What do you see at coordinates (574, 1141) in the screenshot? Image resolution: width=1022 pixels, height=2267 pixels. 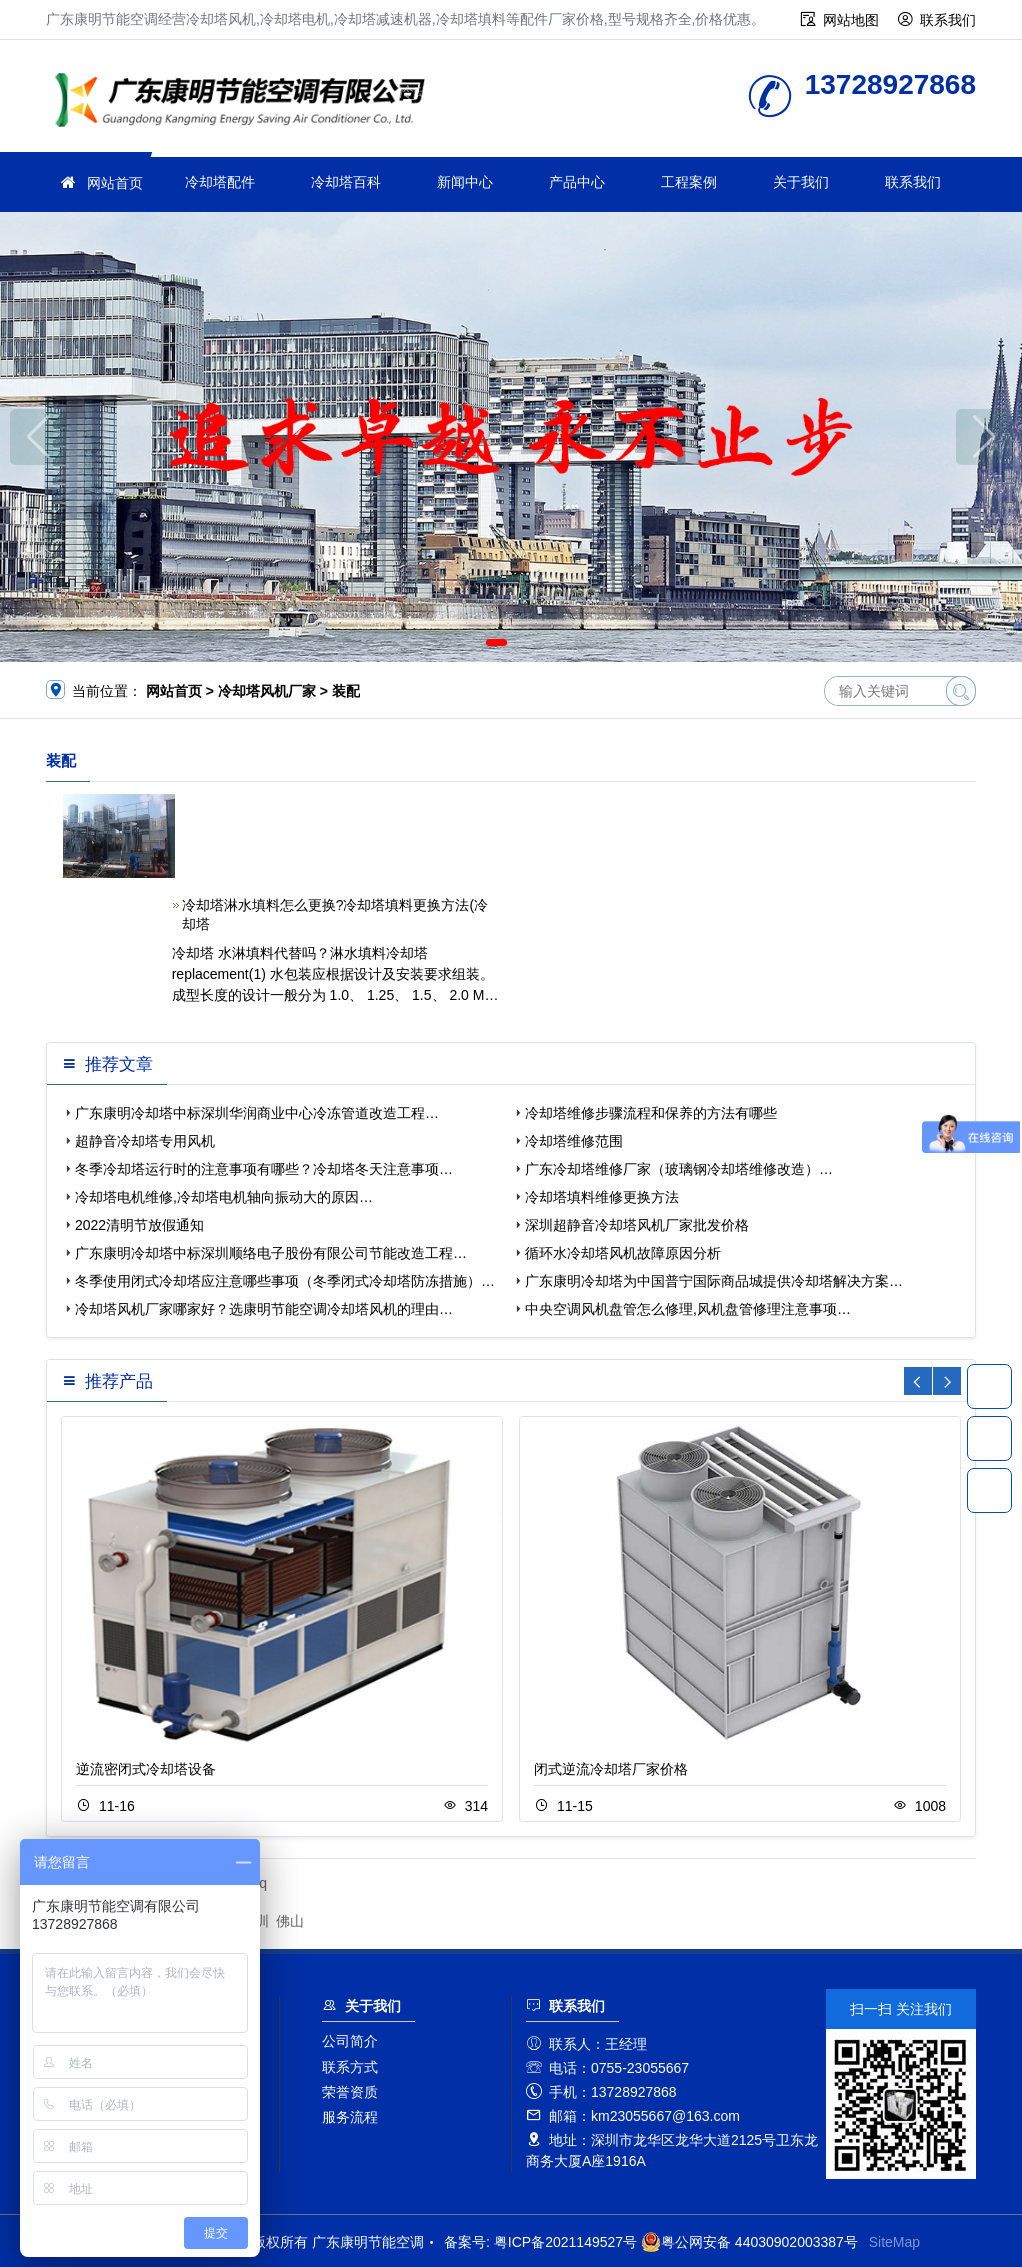 I see `冷却塔维修范围` at bounding box center [574, 1141].